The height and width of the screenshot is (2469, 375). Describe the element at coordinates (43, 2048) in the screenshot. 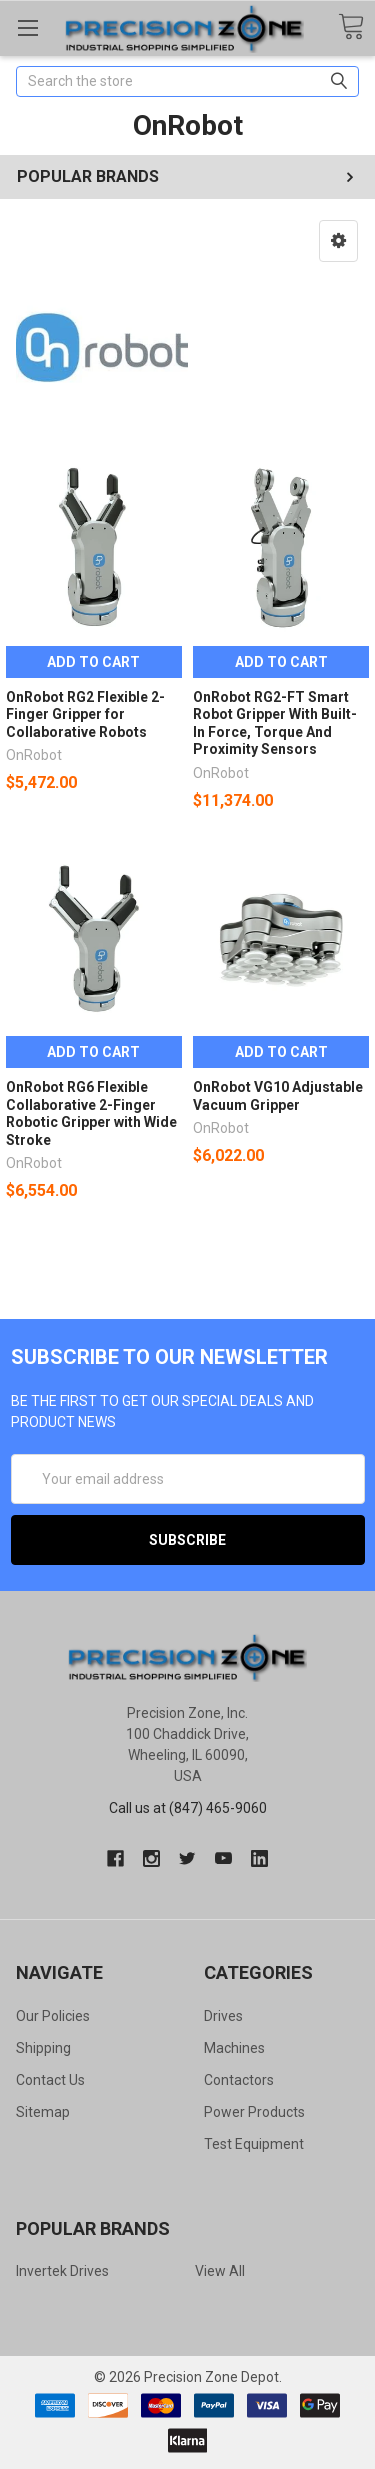

I see `Shipping` at that location.